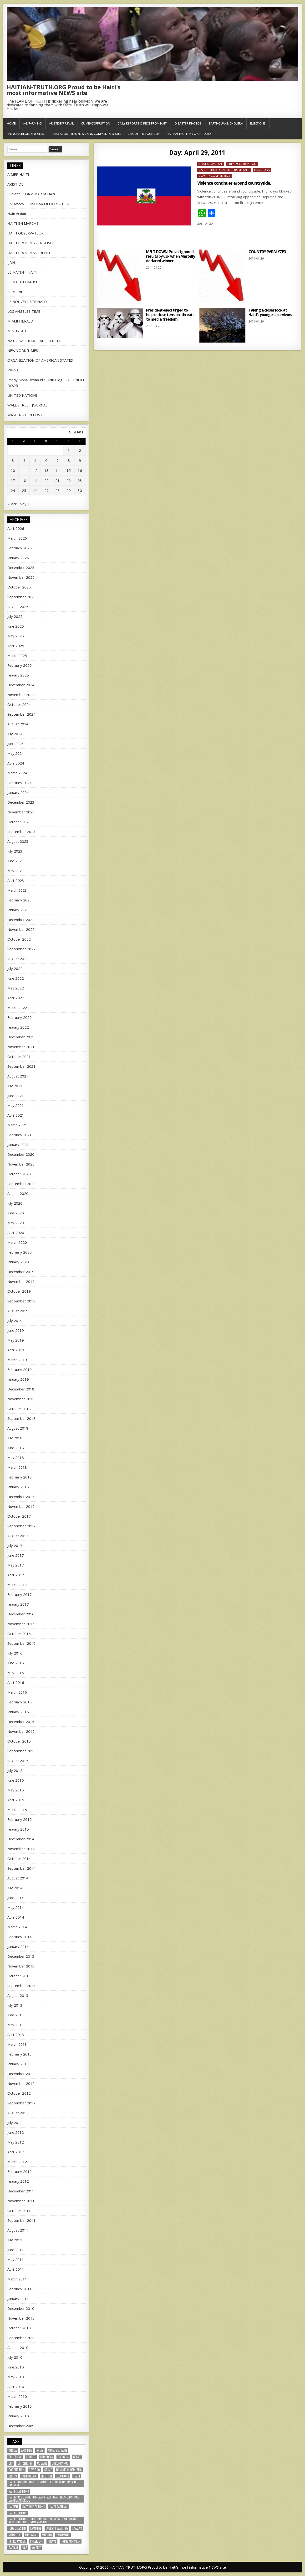 This screenshot has width=305, height=2576. I want to click on lavalas [lavalas (9 items)], so click(77, 2528).